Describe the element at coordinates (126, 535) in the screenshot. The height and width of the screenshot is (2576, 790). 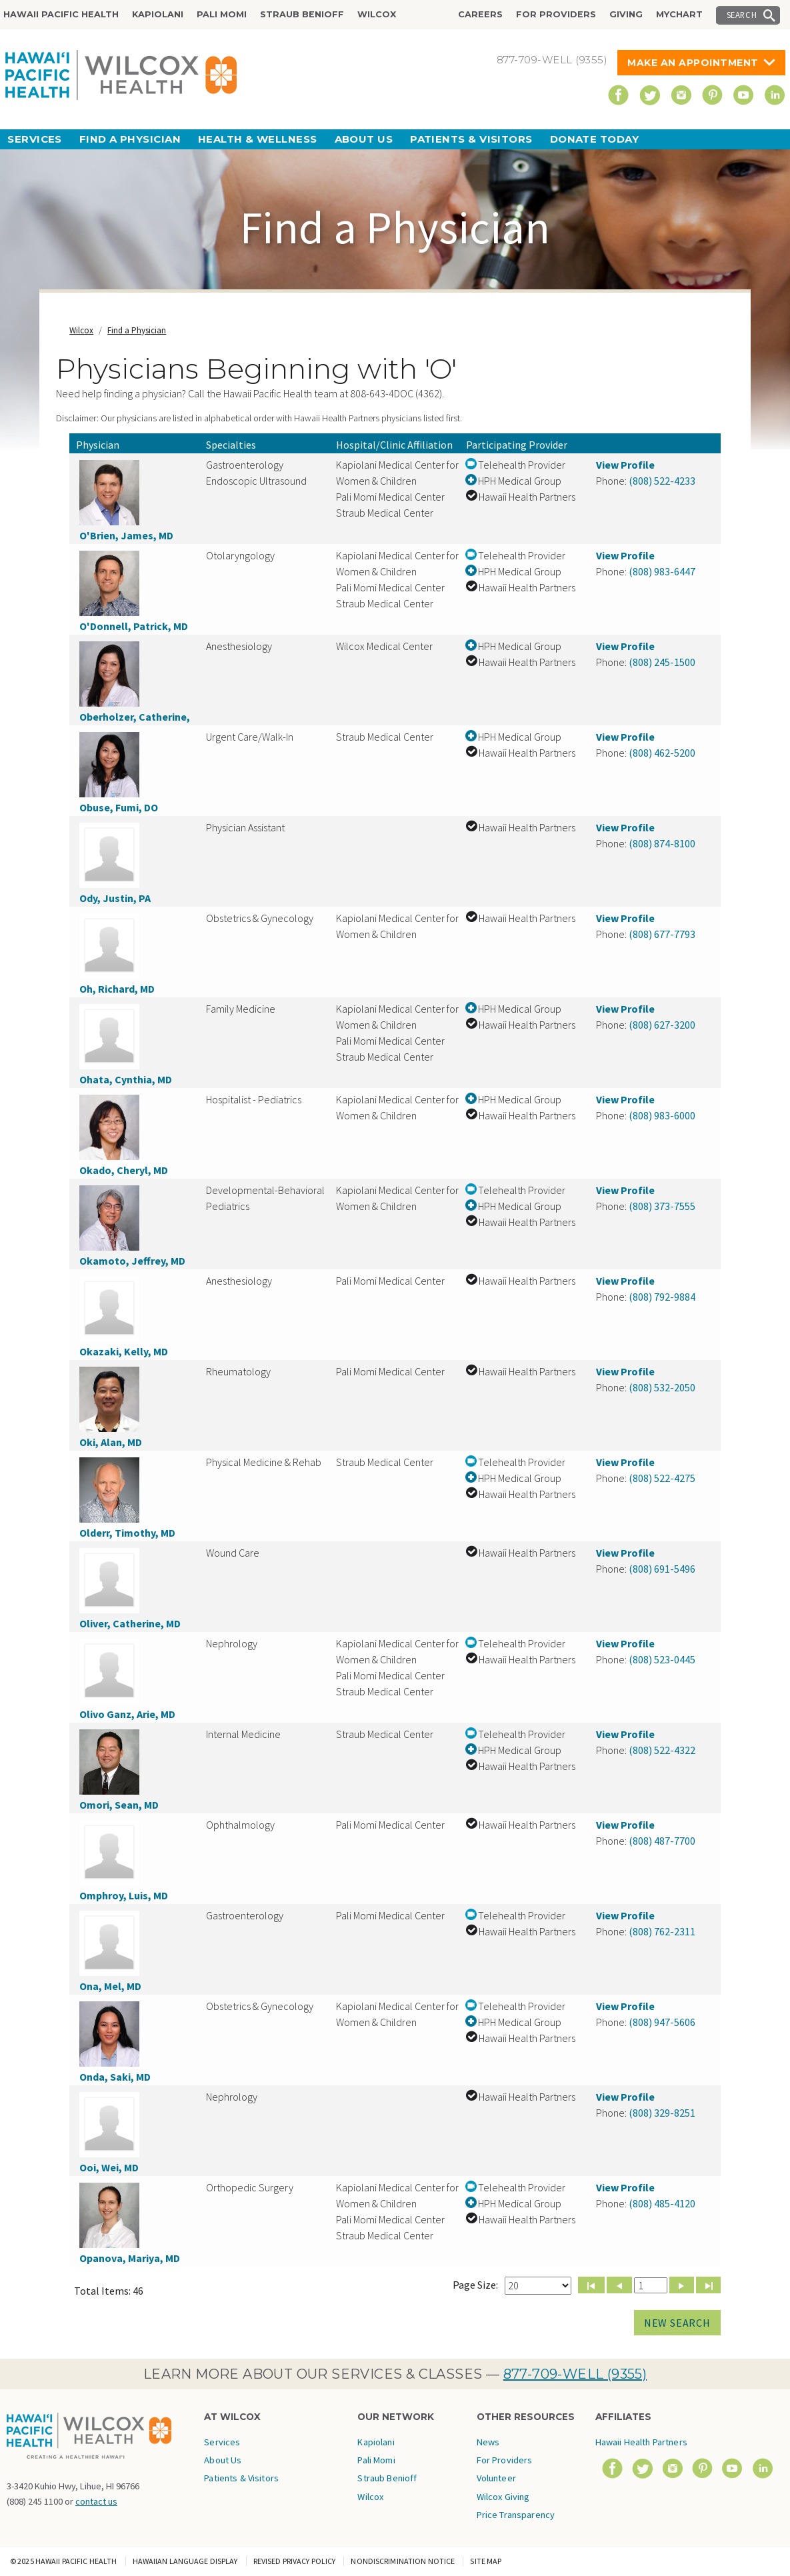
I see `O'Brien, James, MD` at that location.